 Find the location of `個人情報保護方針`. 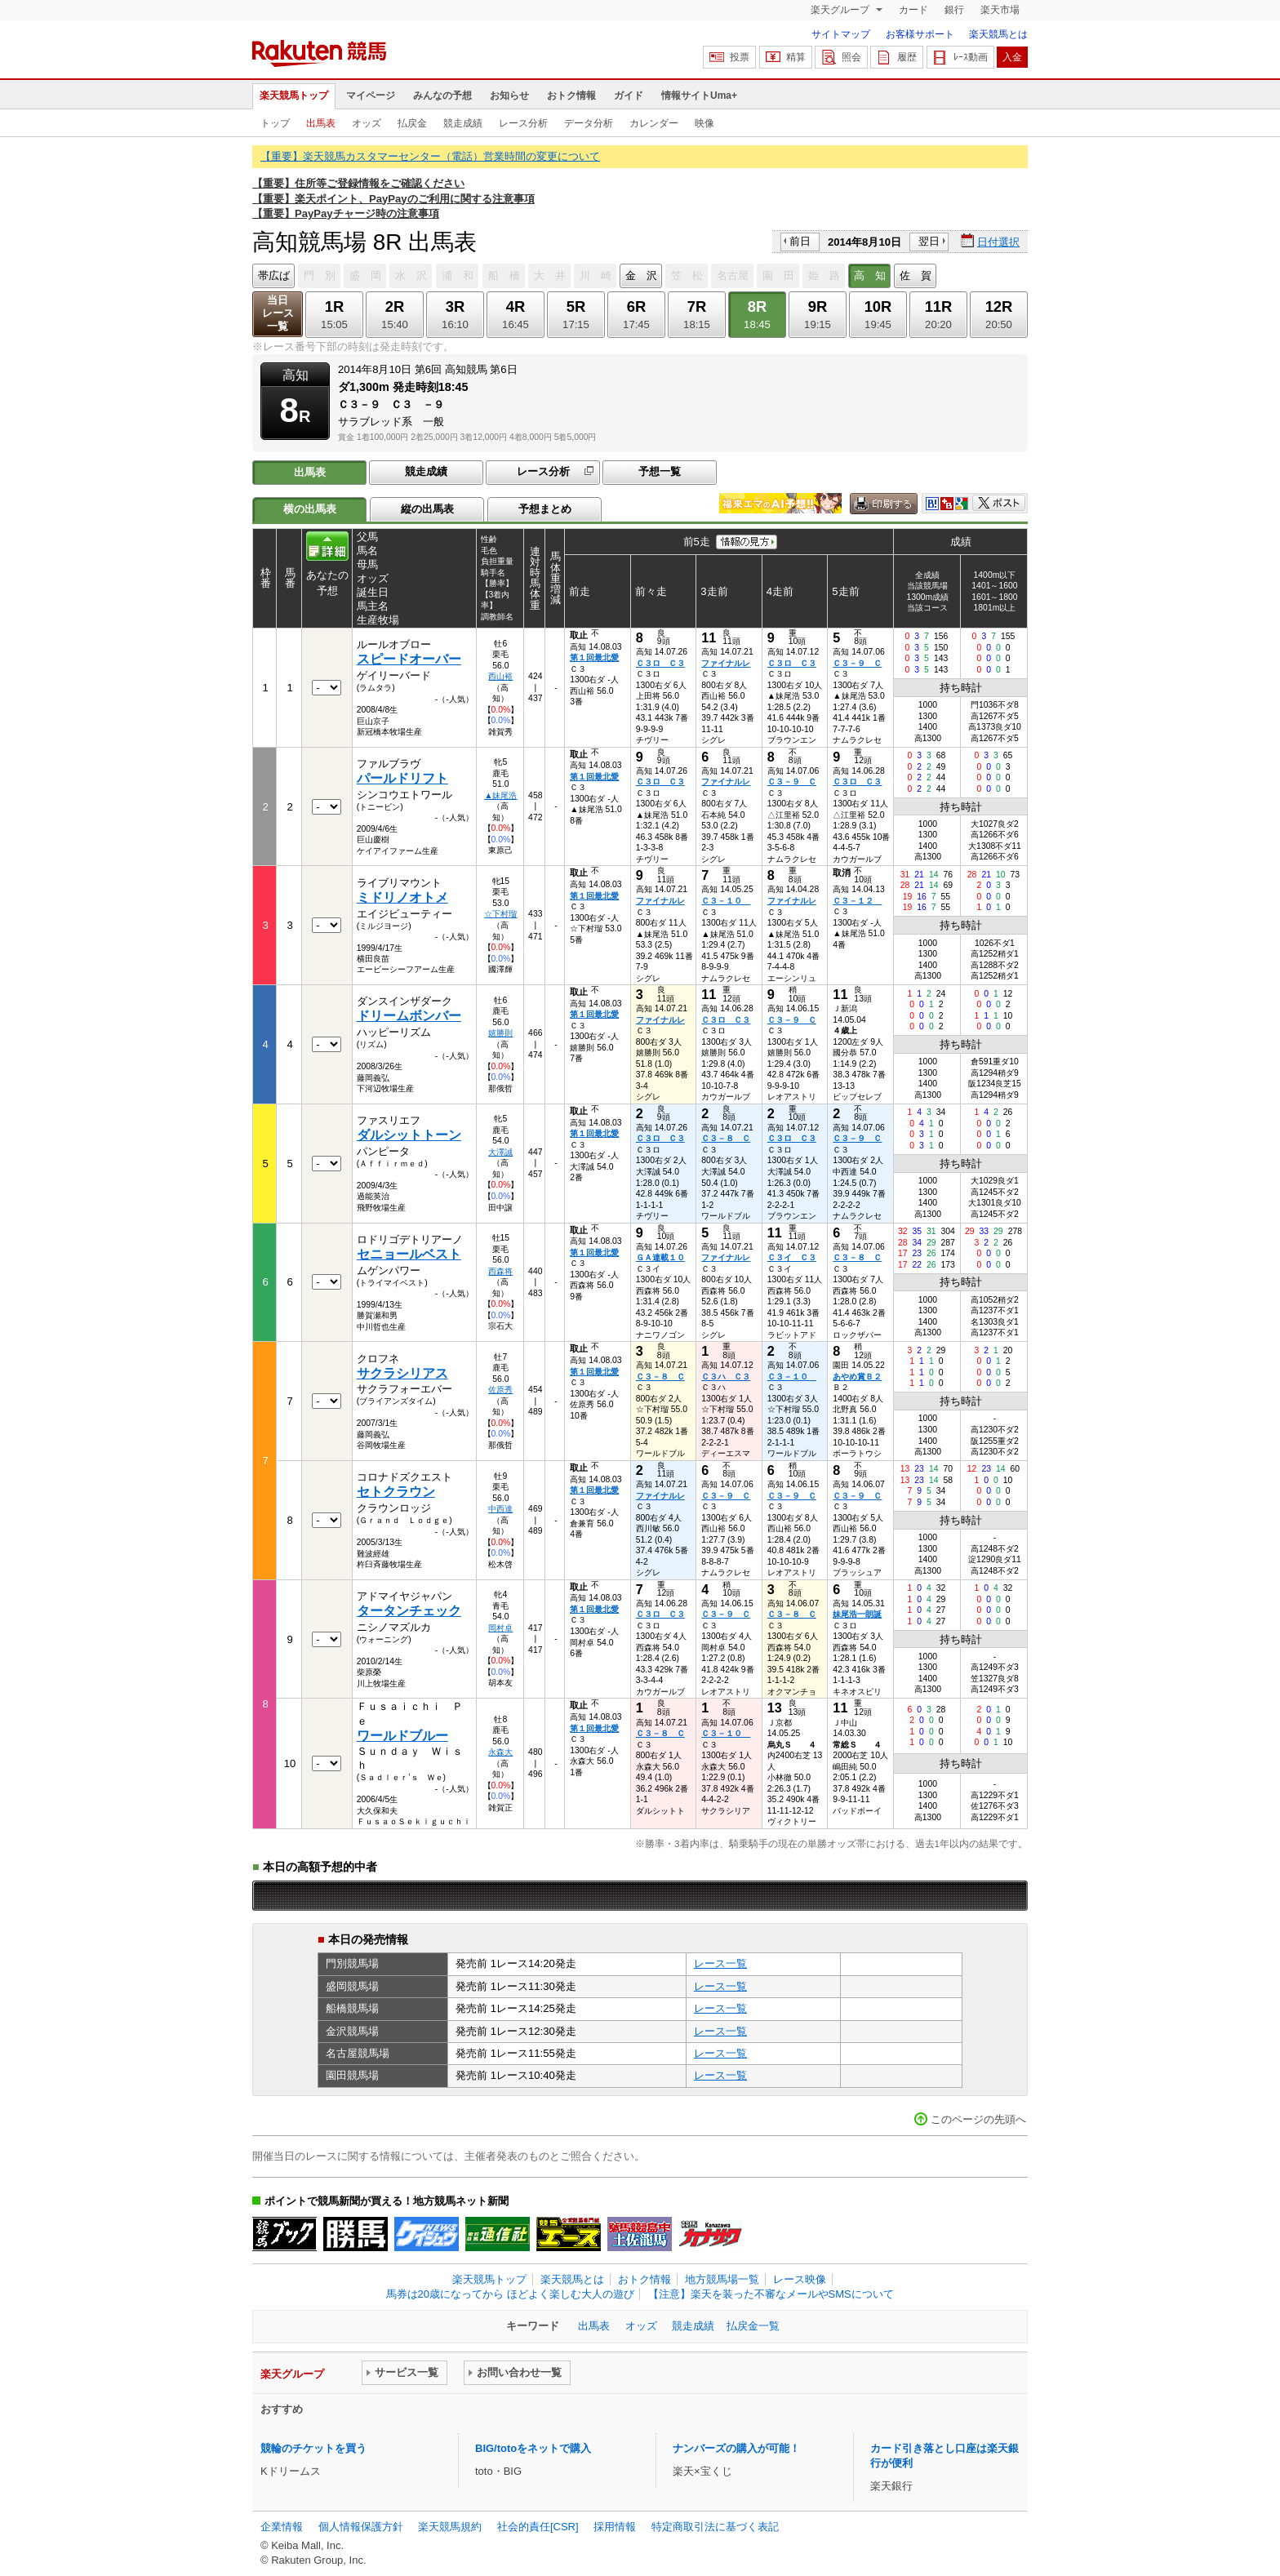

個人情報保護方針 is located at coordinates (360, 2526).